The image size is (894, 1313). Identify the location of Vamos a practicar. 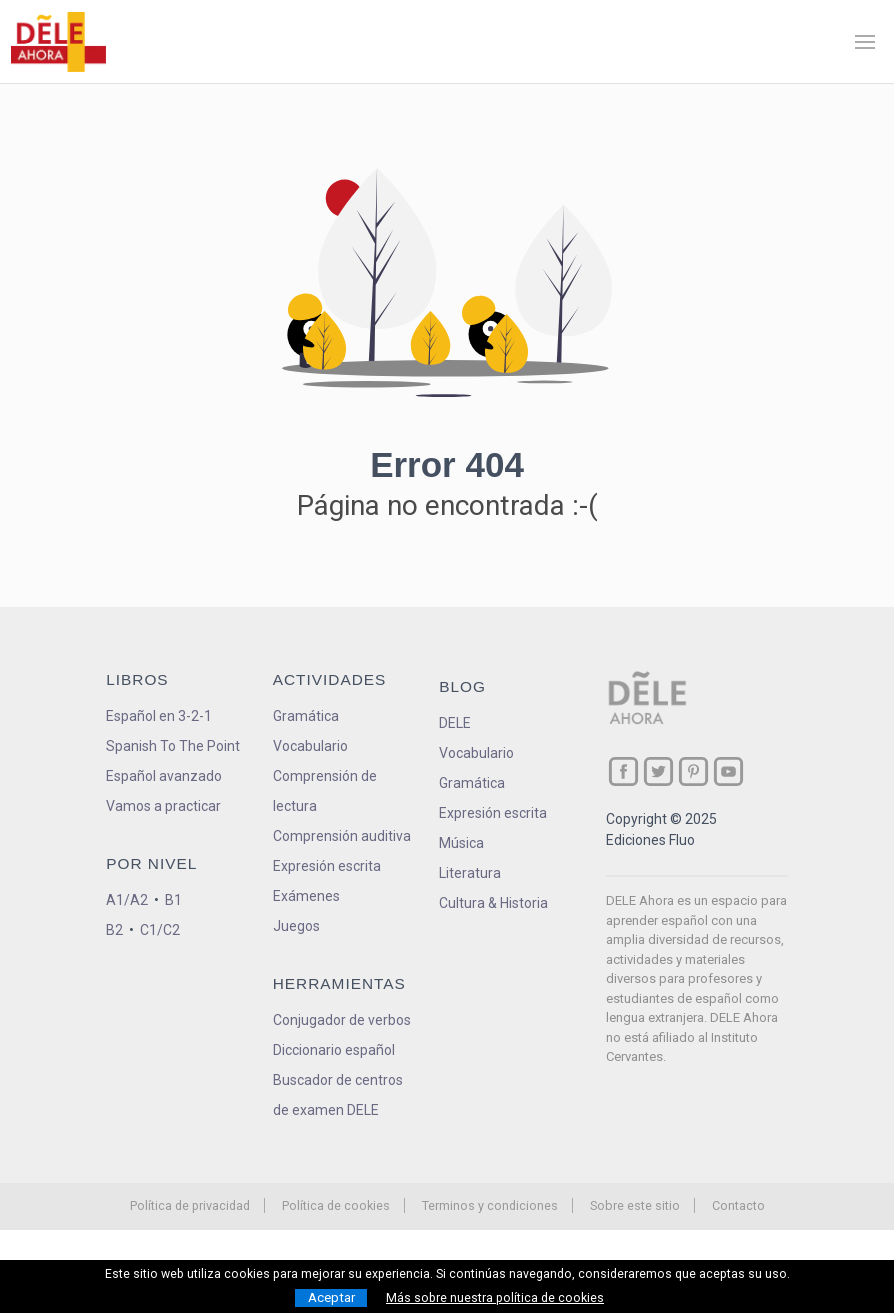
(163, 806).